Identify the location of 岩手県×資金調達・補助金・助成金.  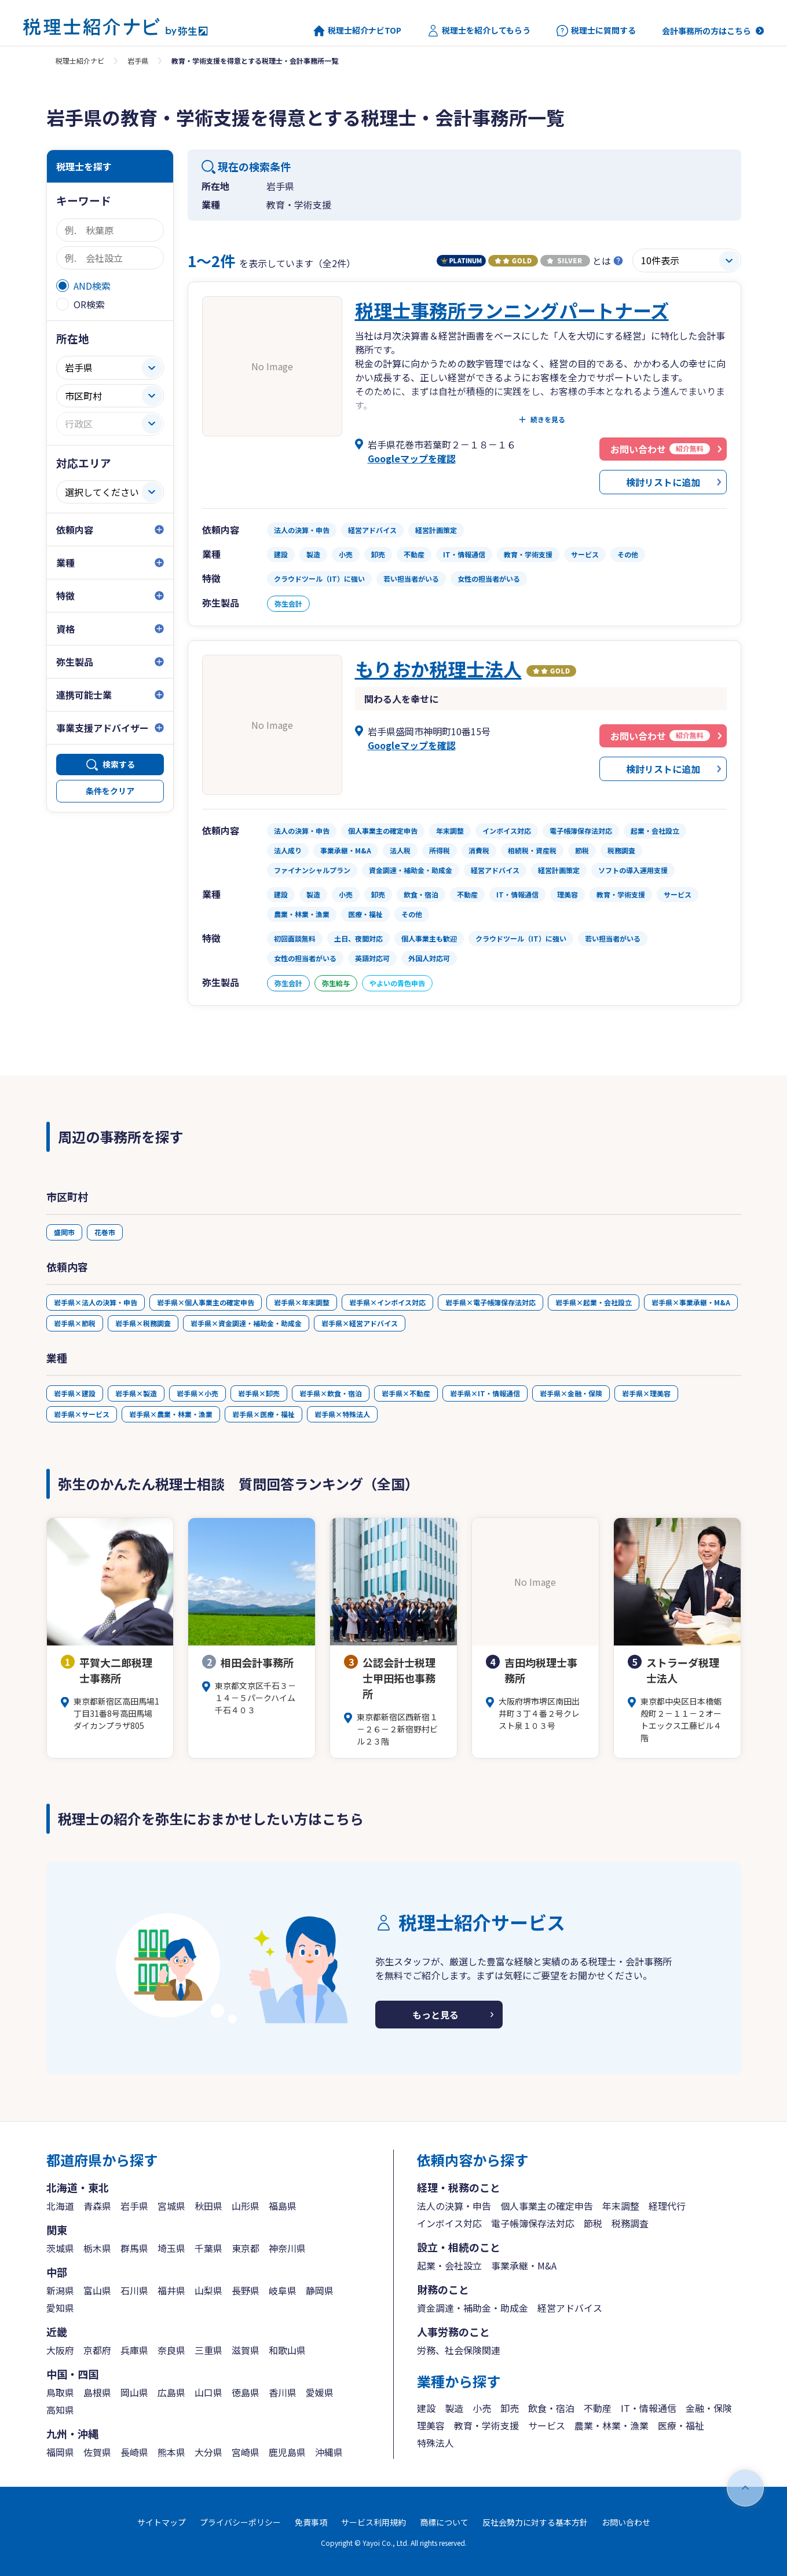
(246, 1323).